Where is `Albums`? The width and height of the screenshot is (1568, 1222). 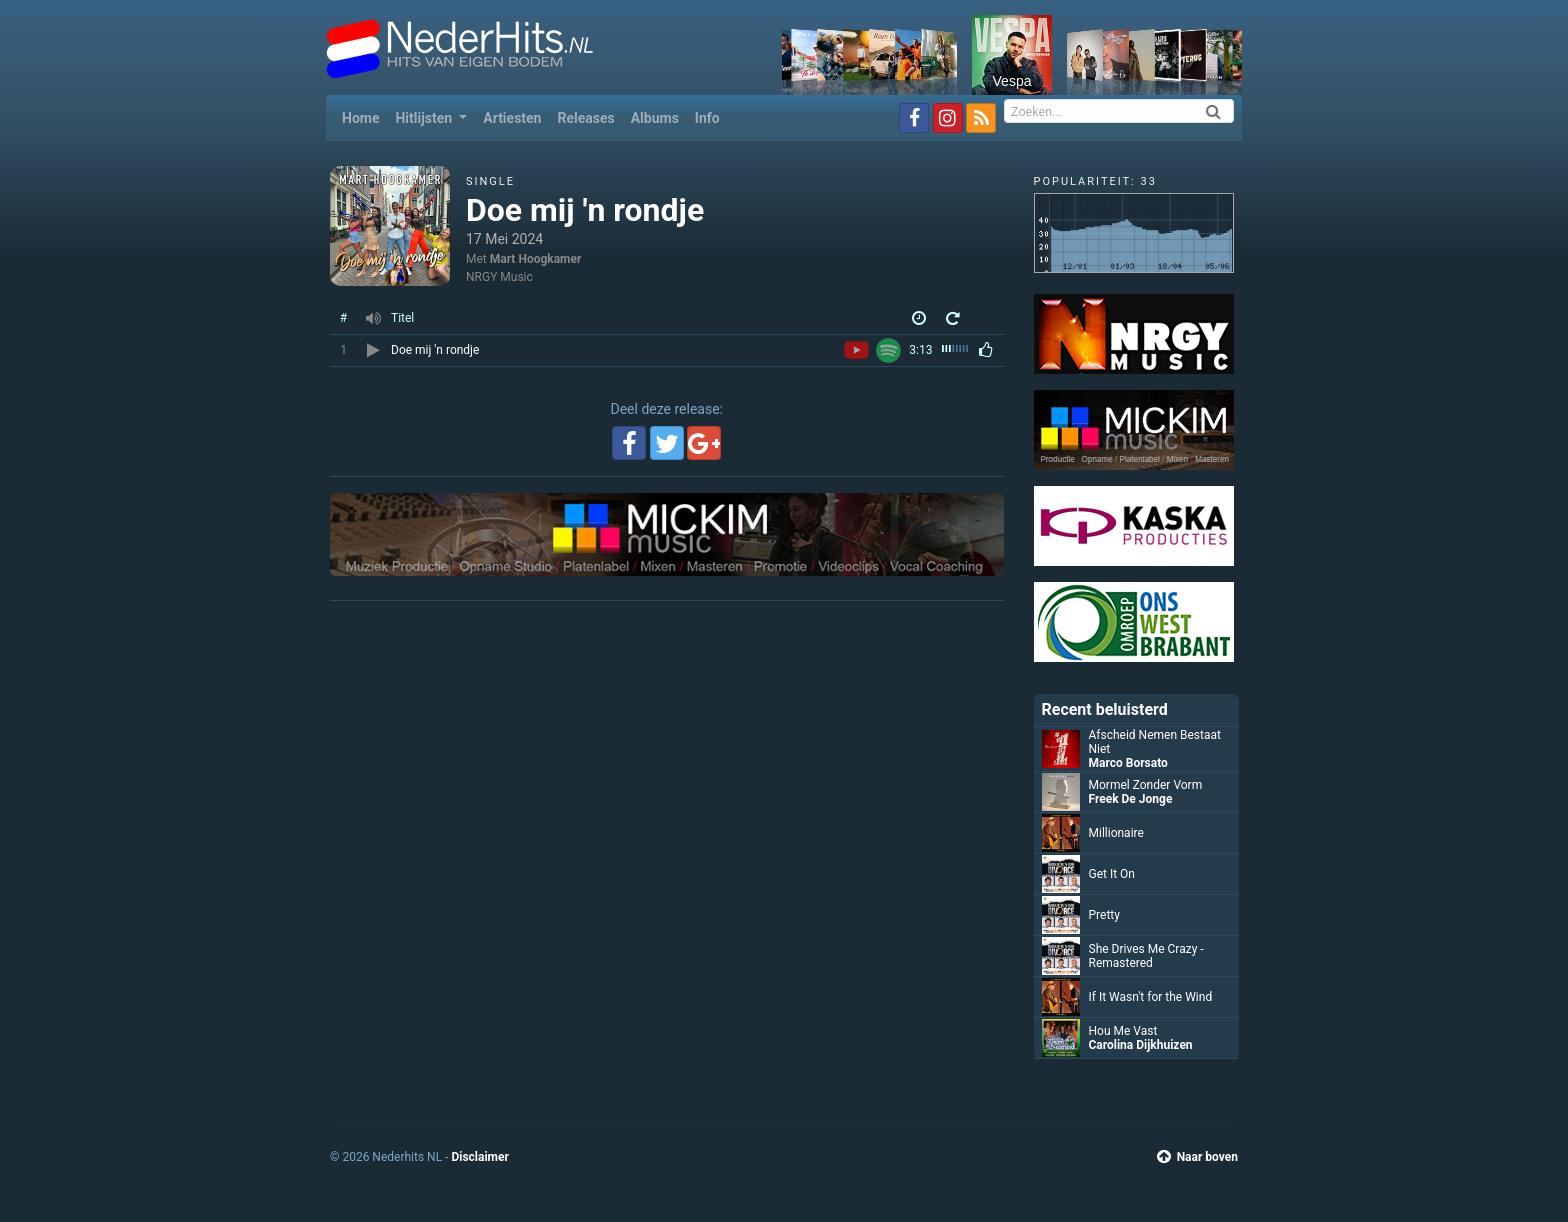
Albums is located at coordinates (655, 118).